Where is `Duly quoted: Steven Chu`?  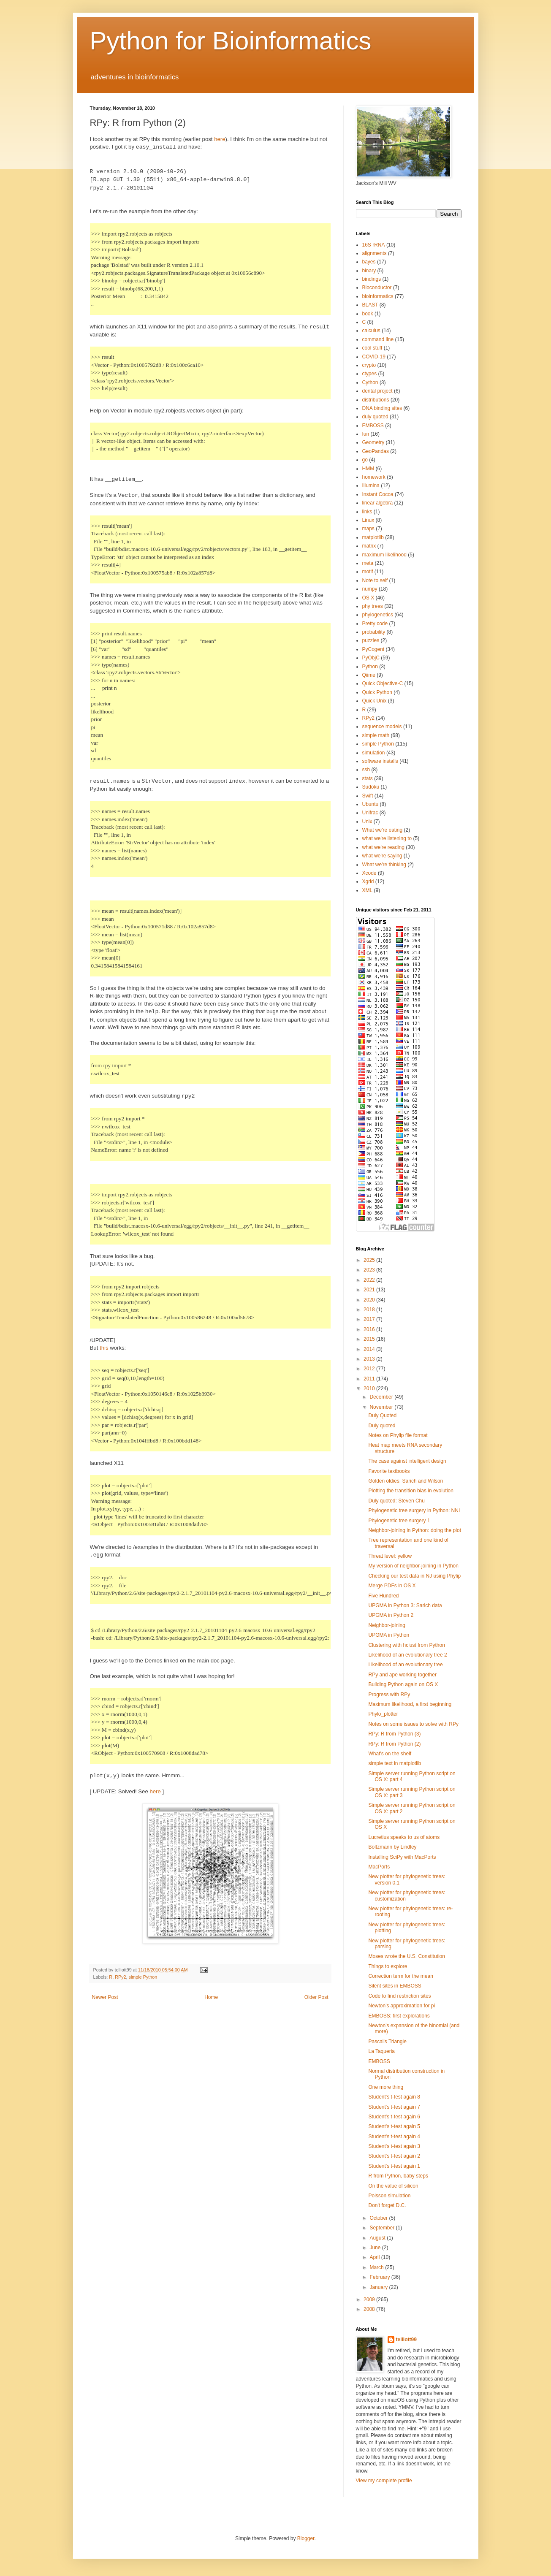
Duly quoted: Steven Chu is located at coordinates (396, 1501).